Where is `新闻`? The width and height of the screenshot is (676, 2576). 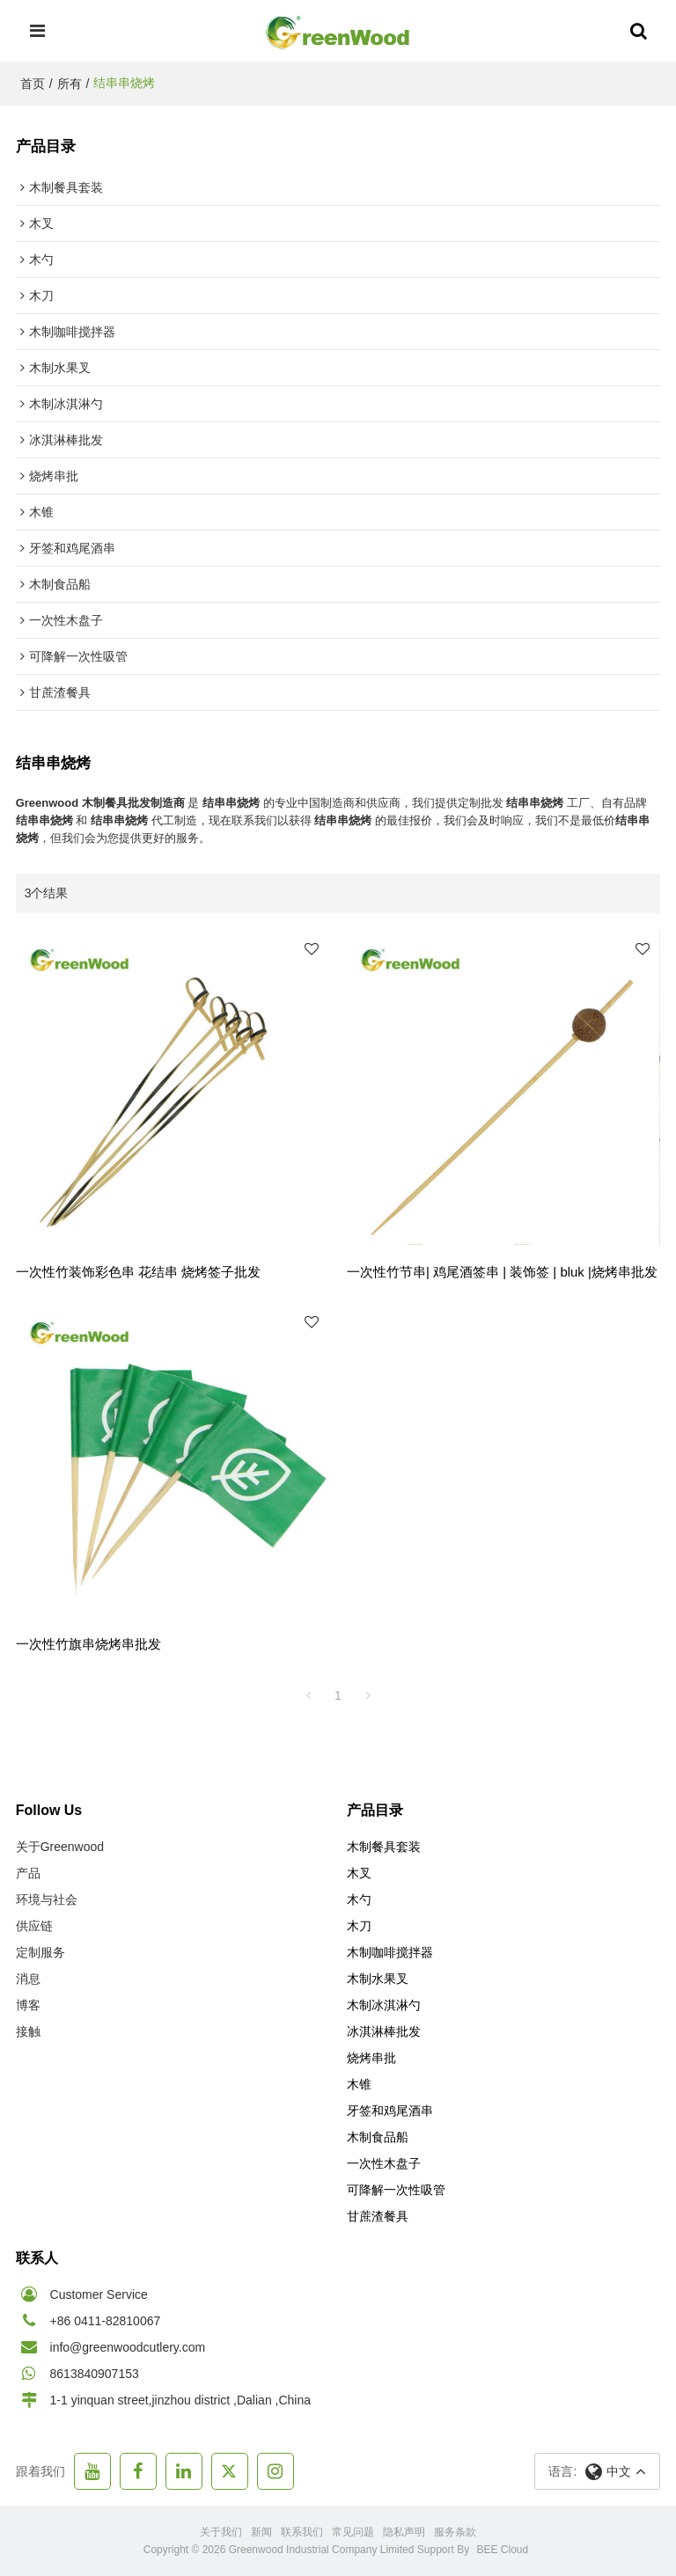 新闻 is located at coordinates (261, 2532).